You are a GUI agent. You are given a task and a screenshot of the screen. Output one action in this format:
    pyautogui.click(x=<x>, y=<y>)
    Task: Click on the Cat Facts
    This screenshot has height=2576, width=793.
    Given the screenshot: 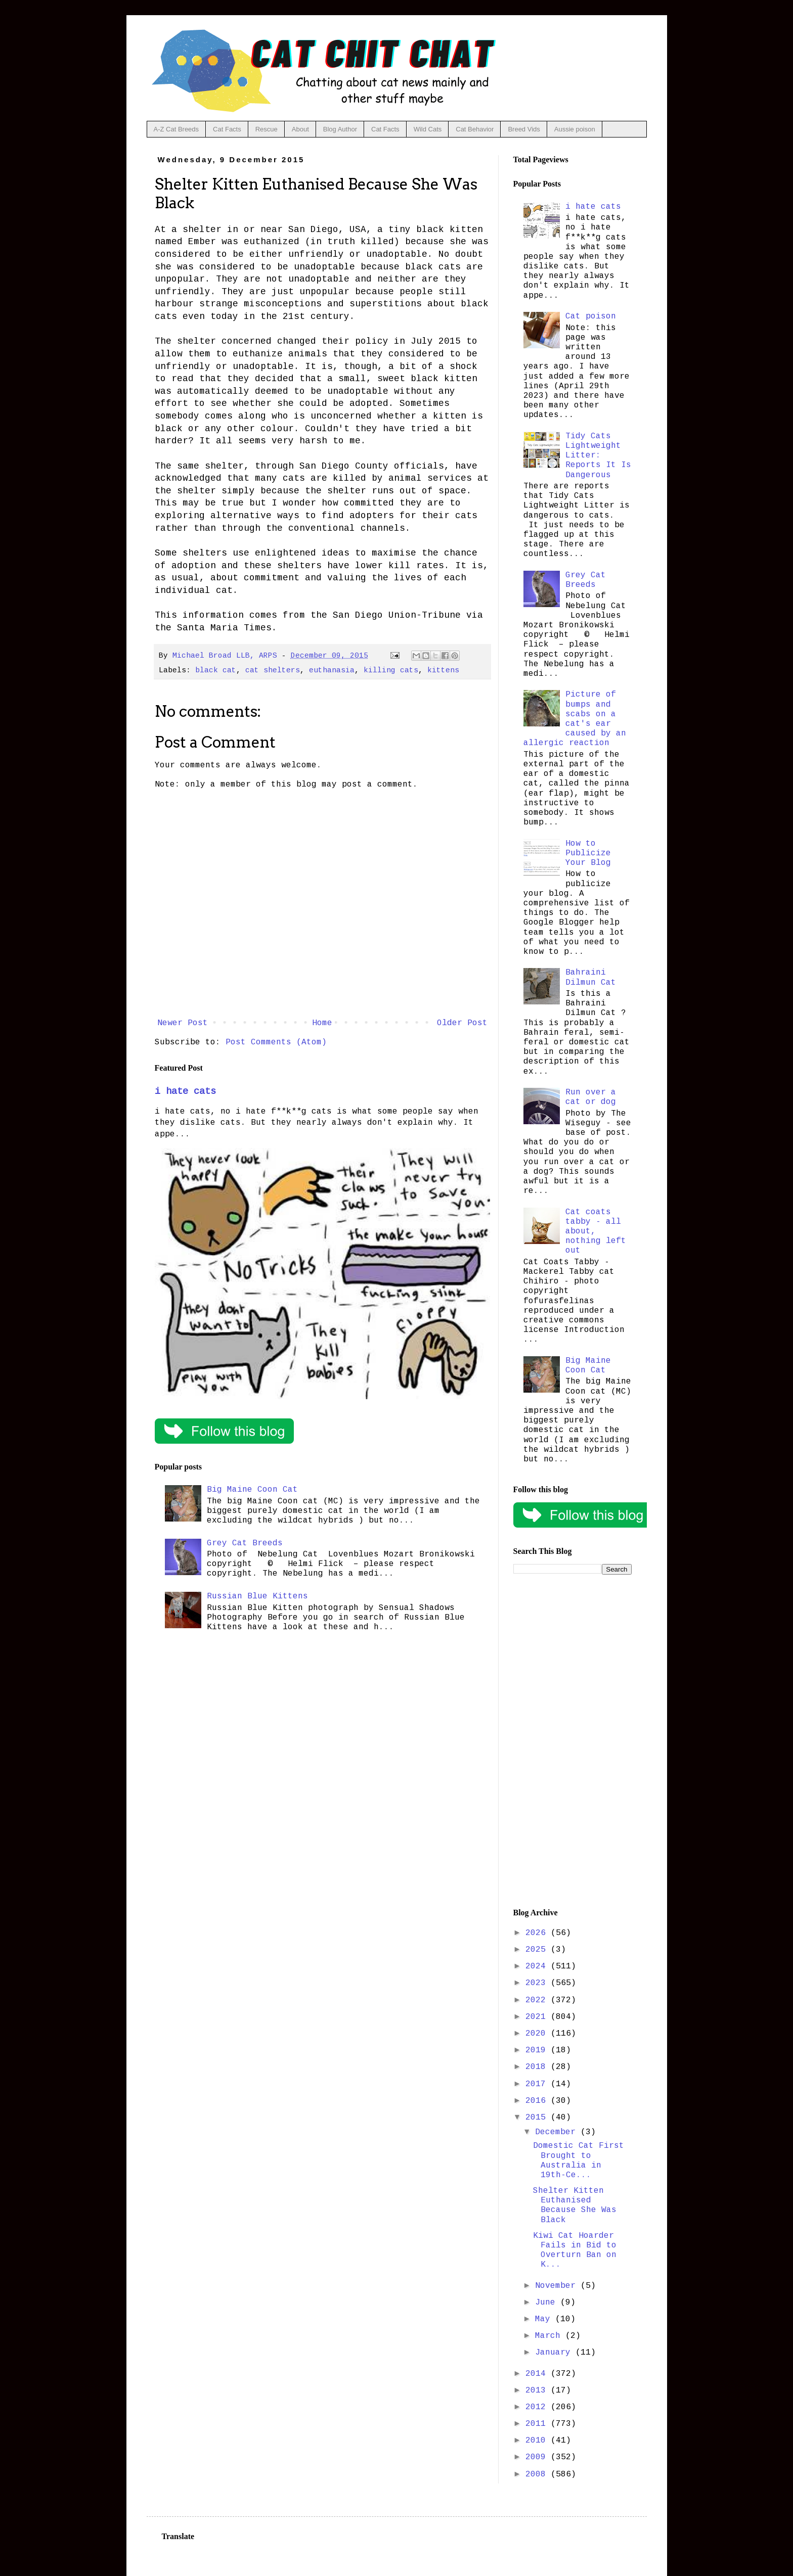 What is the action you would take?
    pyautogui.click(x=227, y=129)
    